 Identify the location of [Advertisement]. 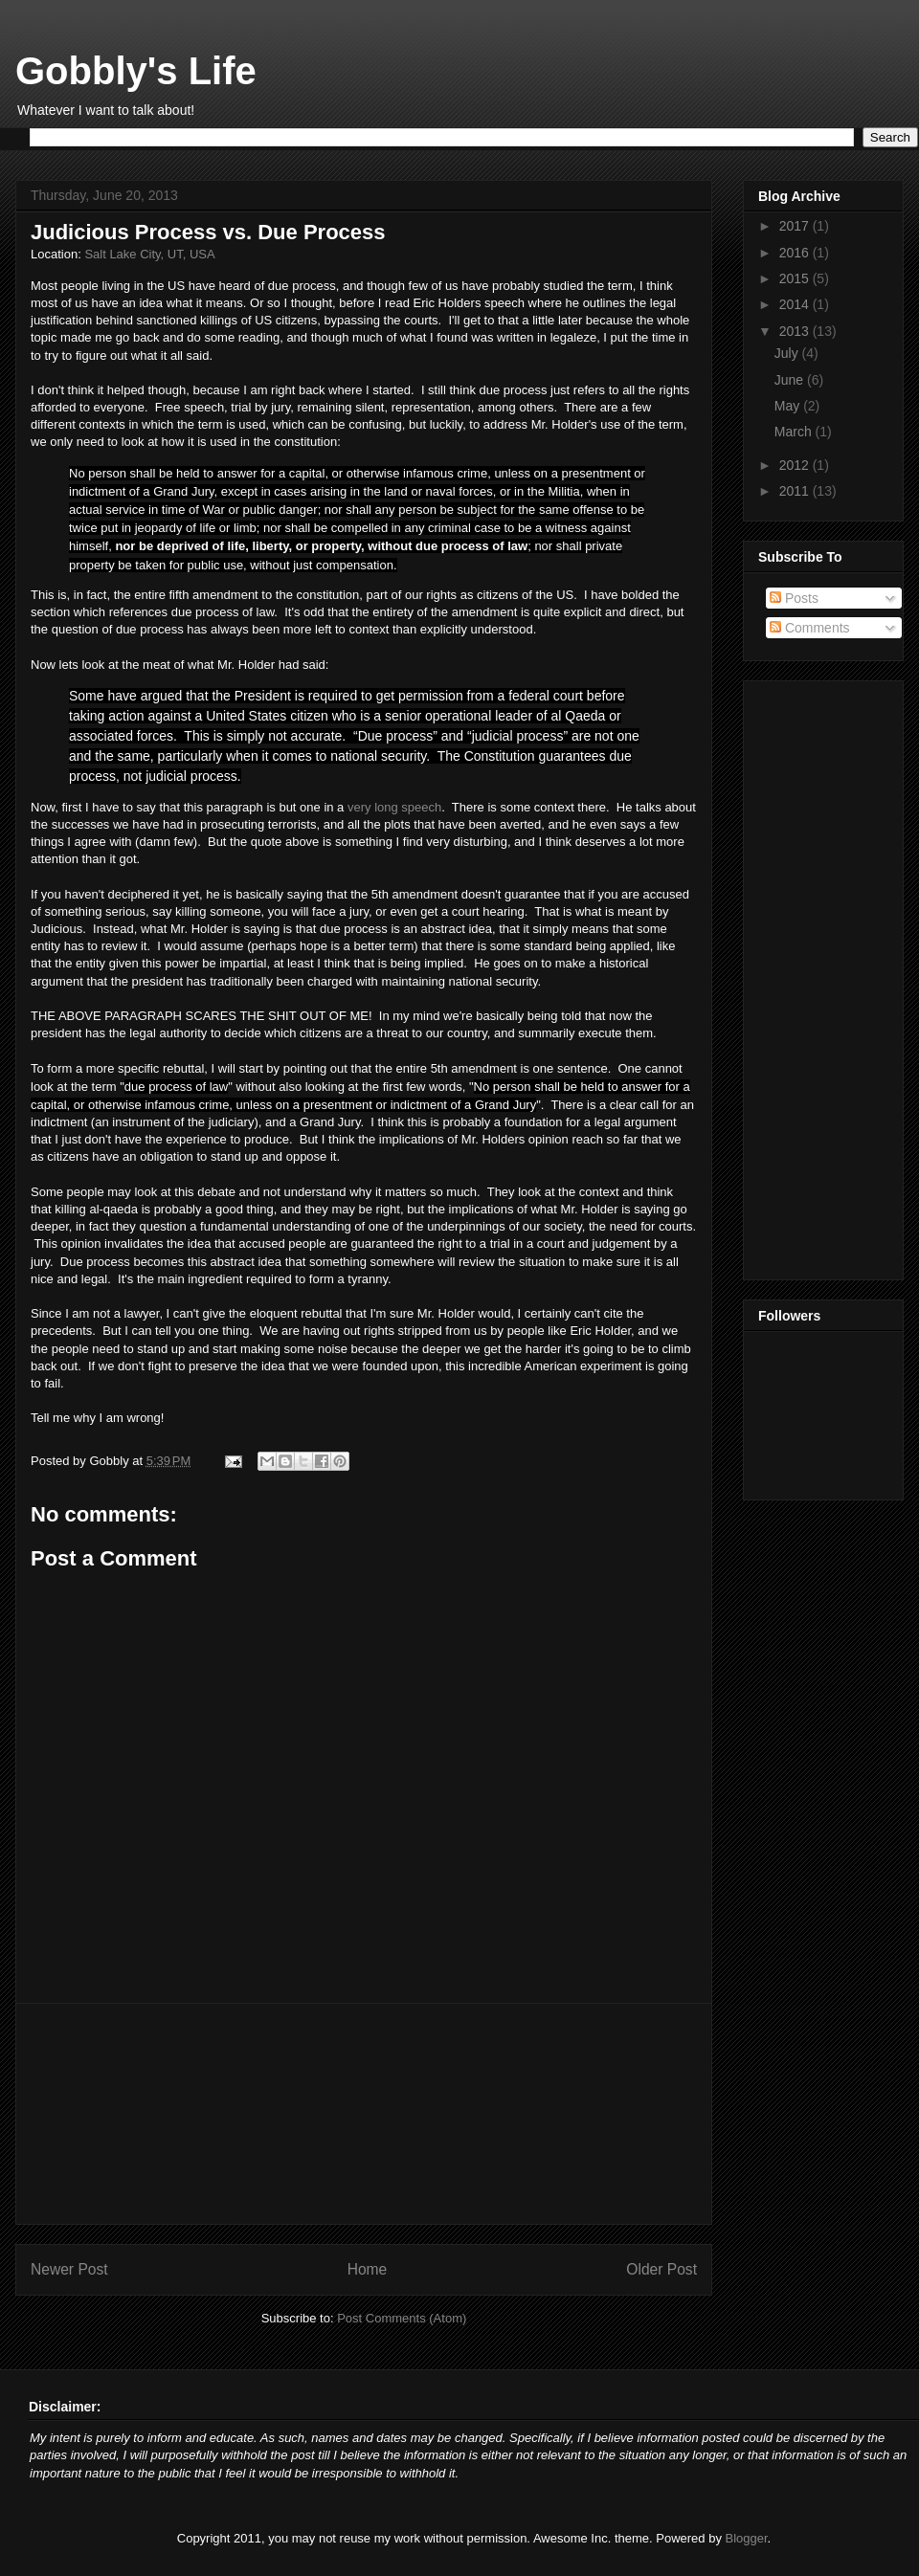
(364, 2114).